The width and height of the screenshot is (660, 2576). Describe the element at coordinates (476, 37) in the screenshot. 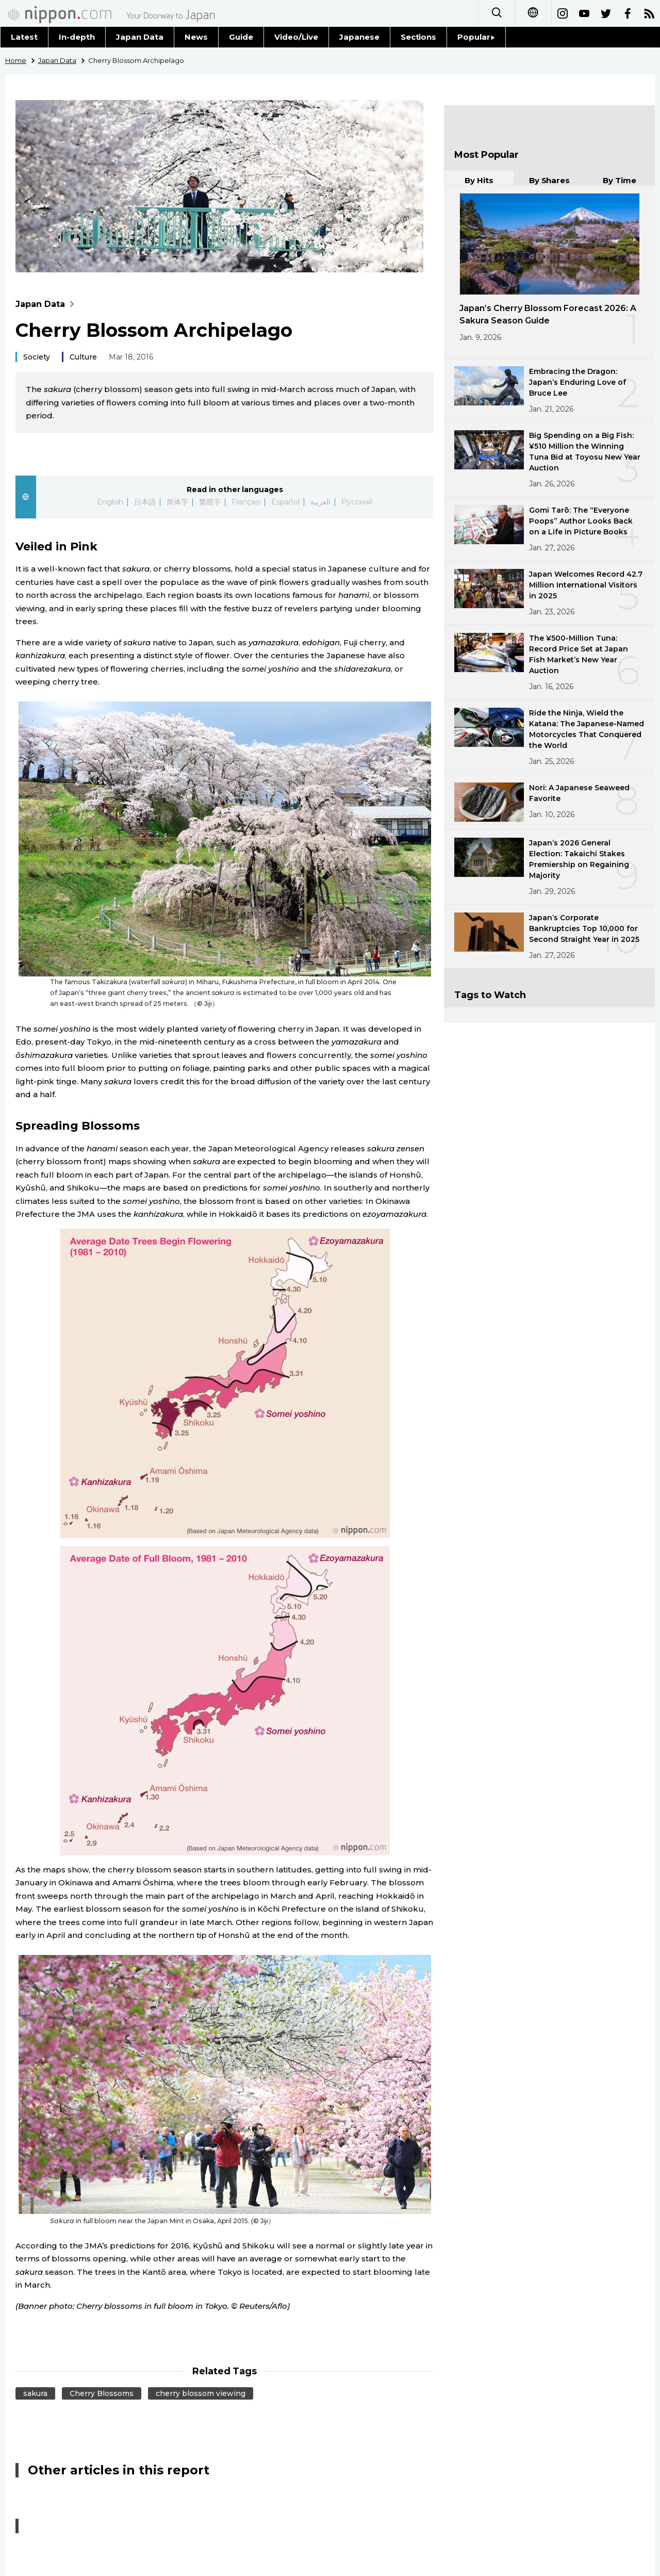

I see `Popular` at that location.